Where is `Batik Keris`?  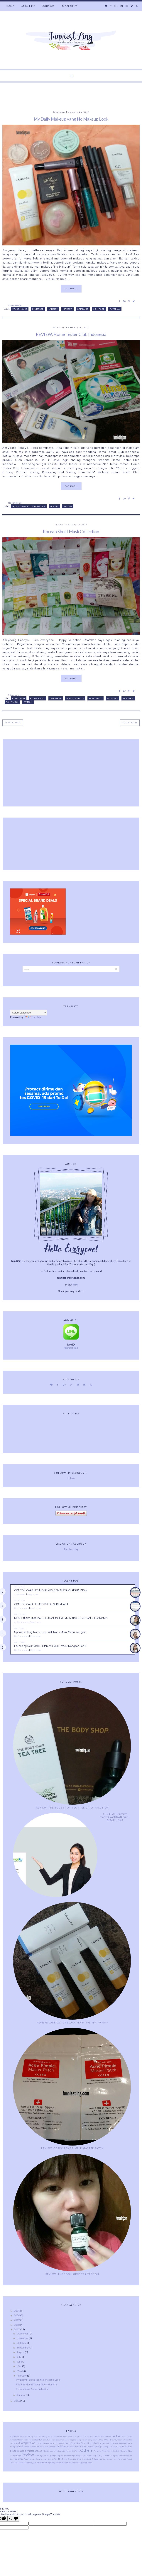
Batik Keris is located at coordinates (29, 2440).